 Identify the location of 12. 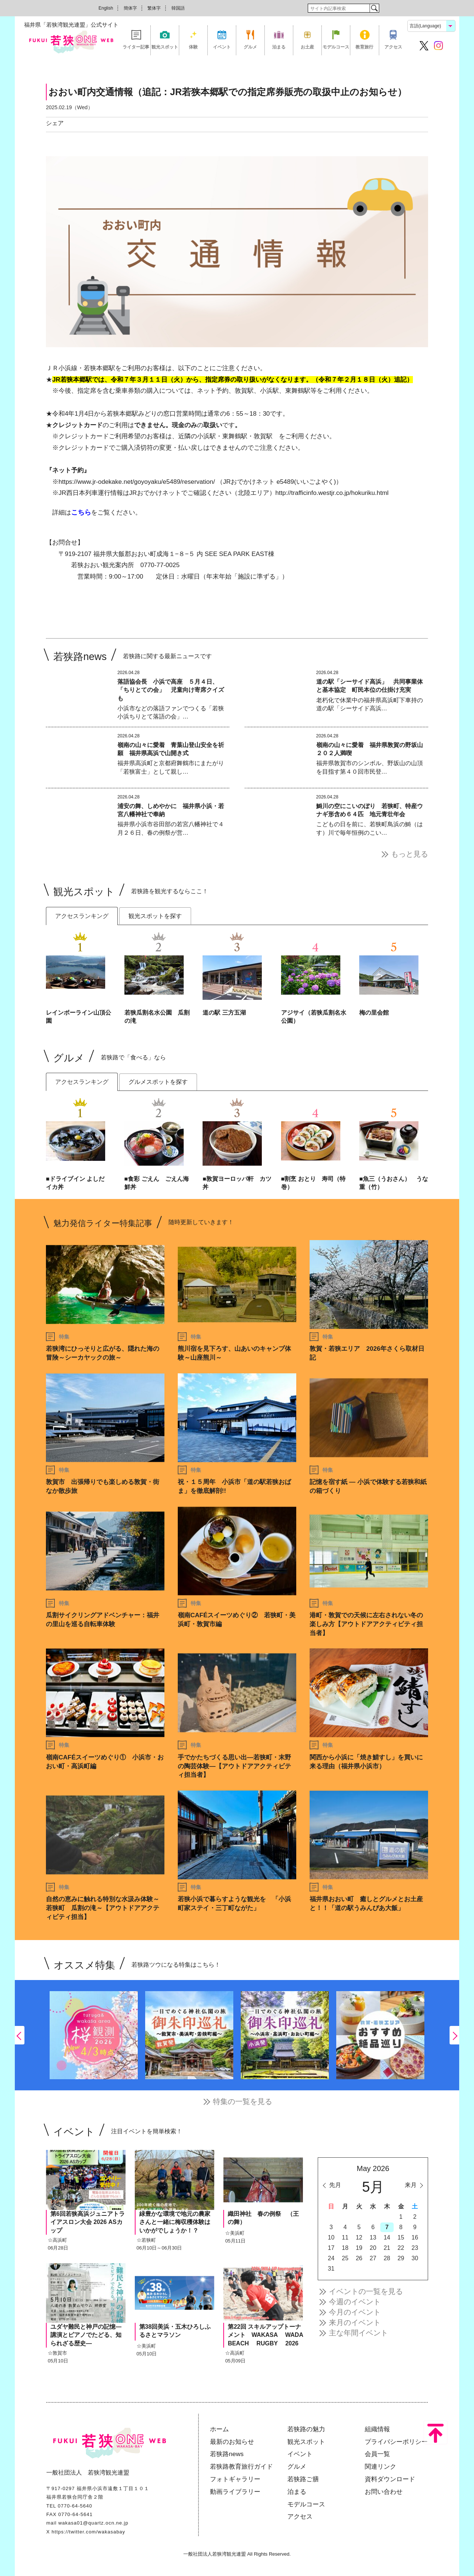
(359, 2237).